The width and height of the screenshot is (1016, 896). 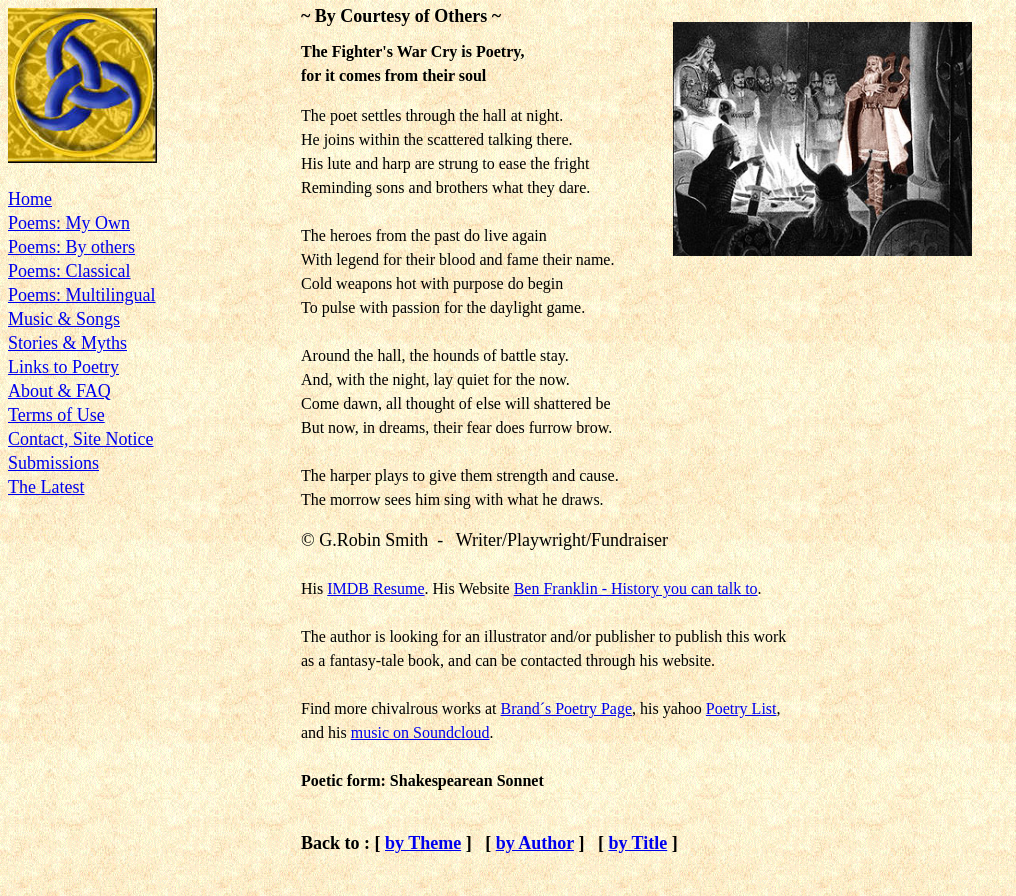 What do you see at coordinates (46, 487) in the screenshot?
I see `The Latest` at bounding box center [46, 487].